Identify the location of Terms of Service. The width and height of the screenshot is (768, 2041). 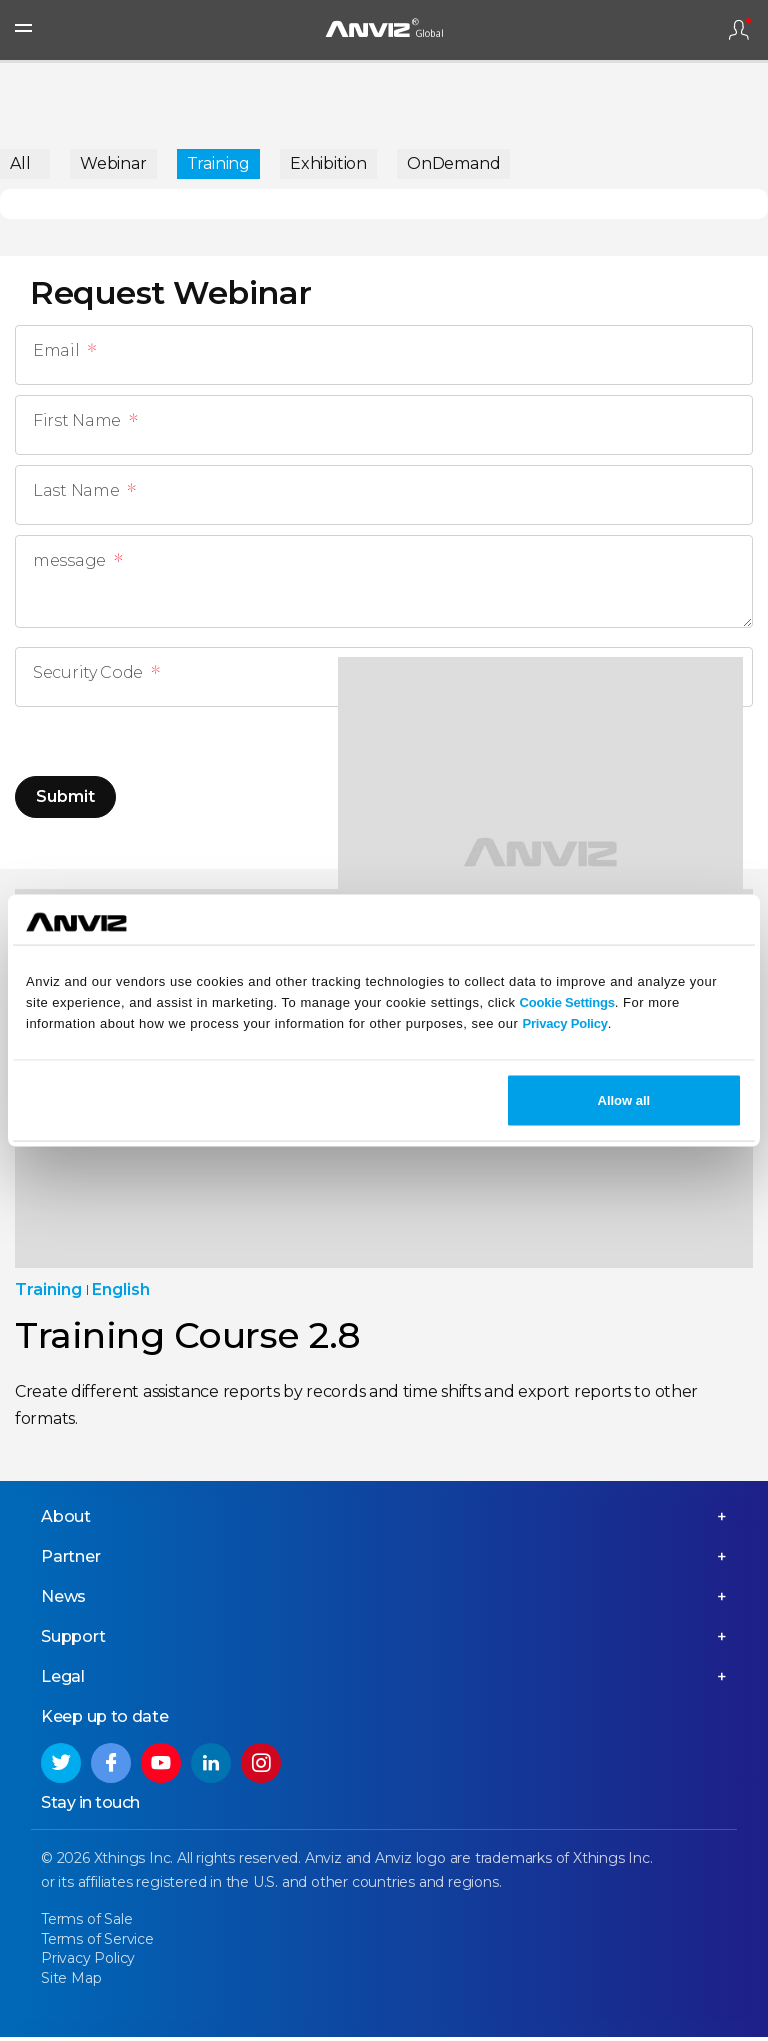
(97, 1943).